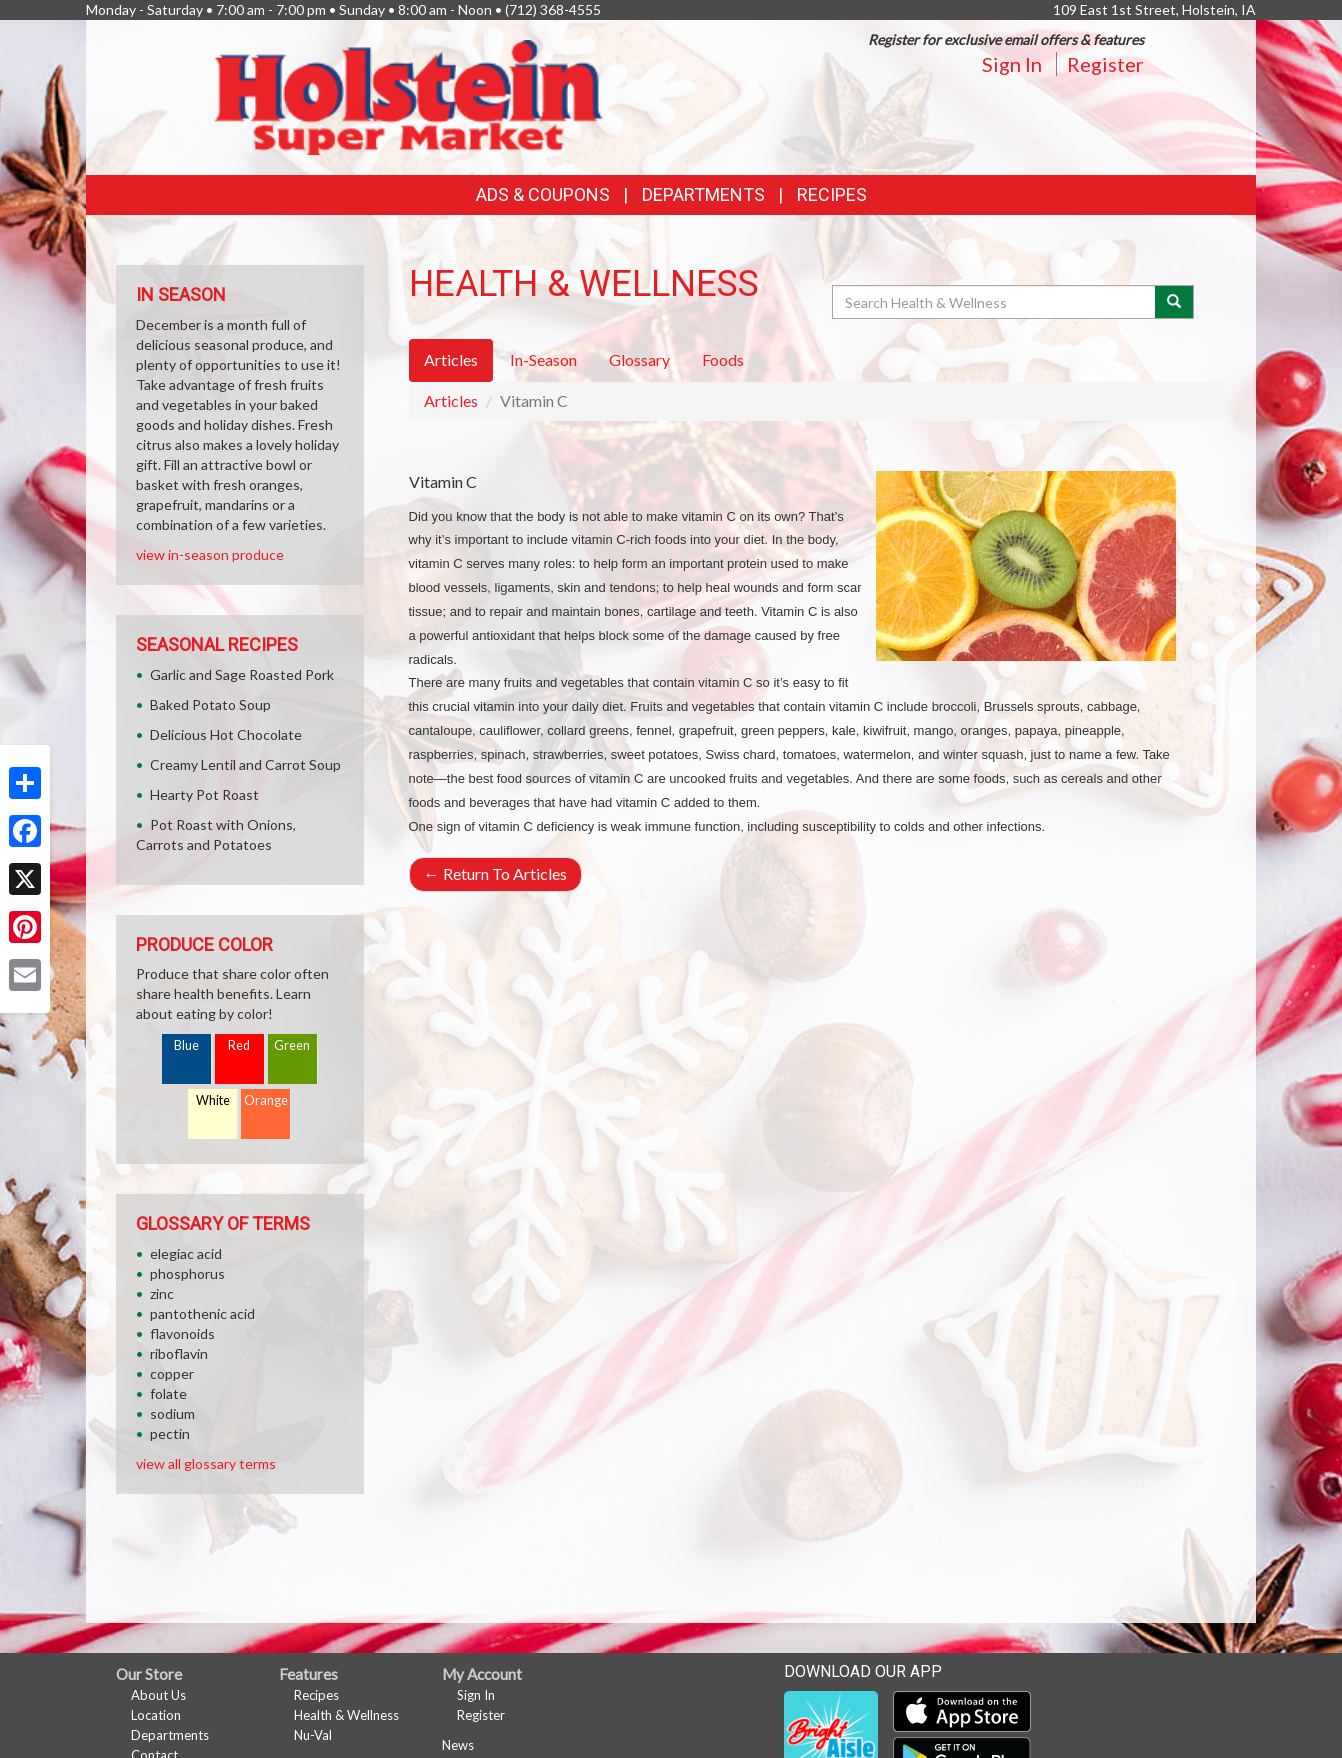  Describe the element at coordinates (266, 1100) in the screenshot. I see `Orange` at that location.